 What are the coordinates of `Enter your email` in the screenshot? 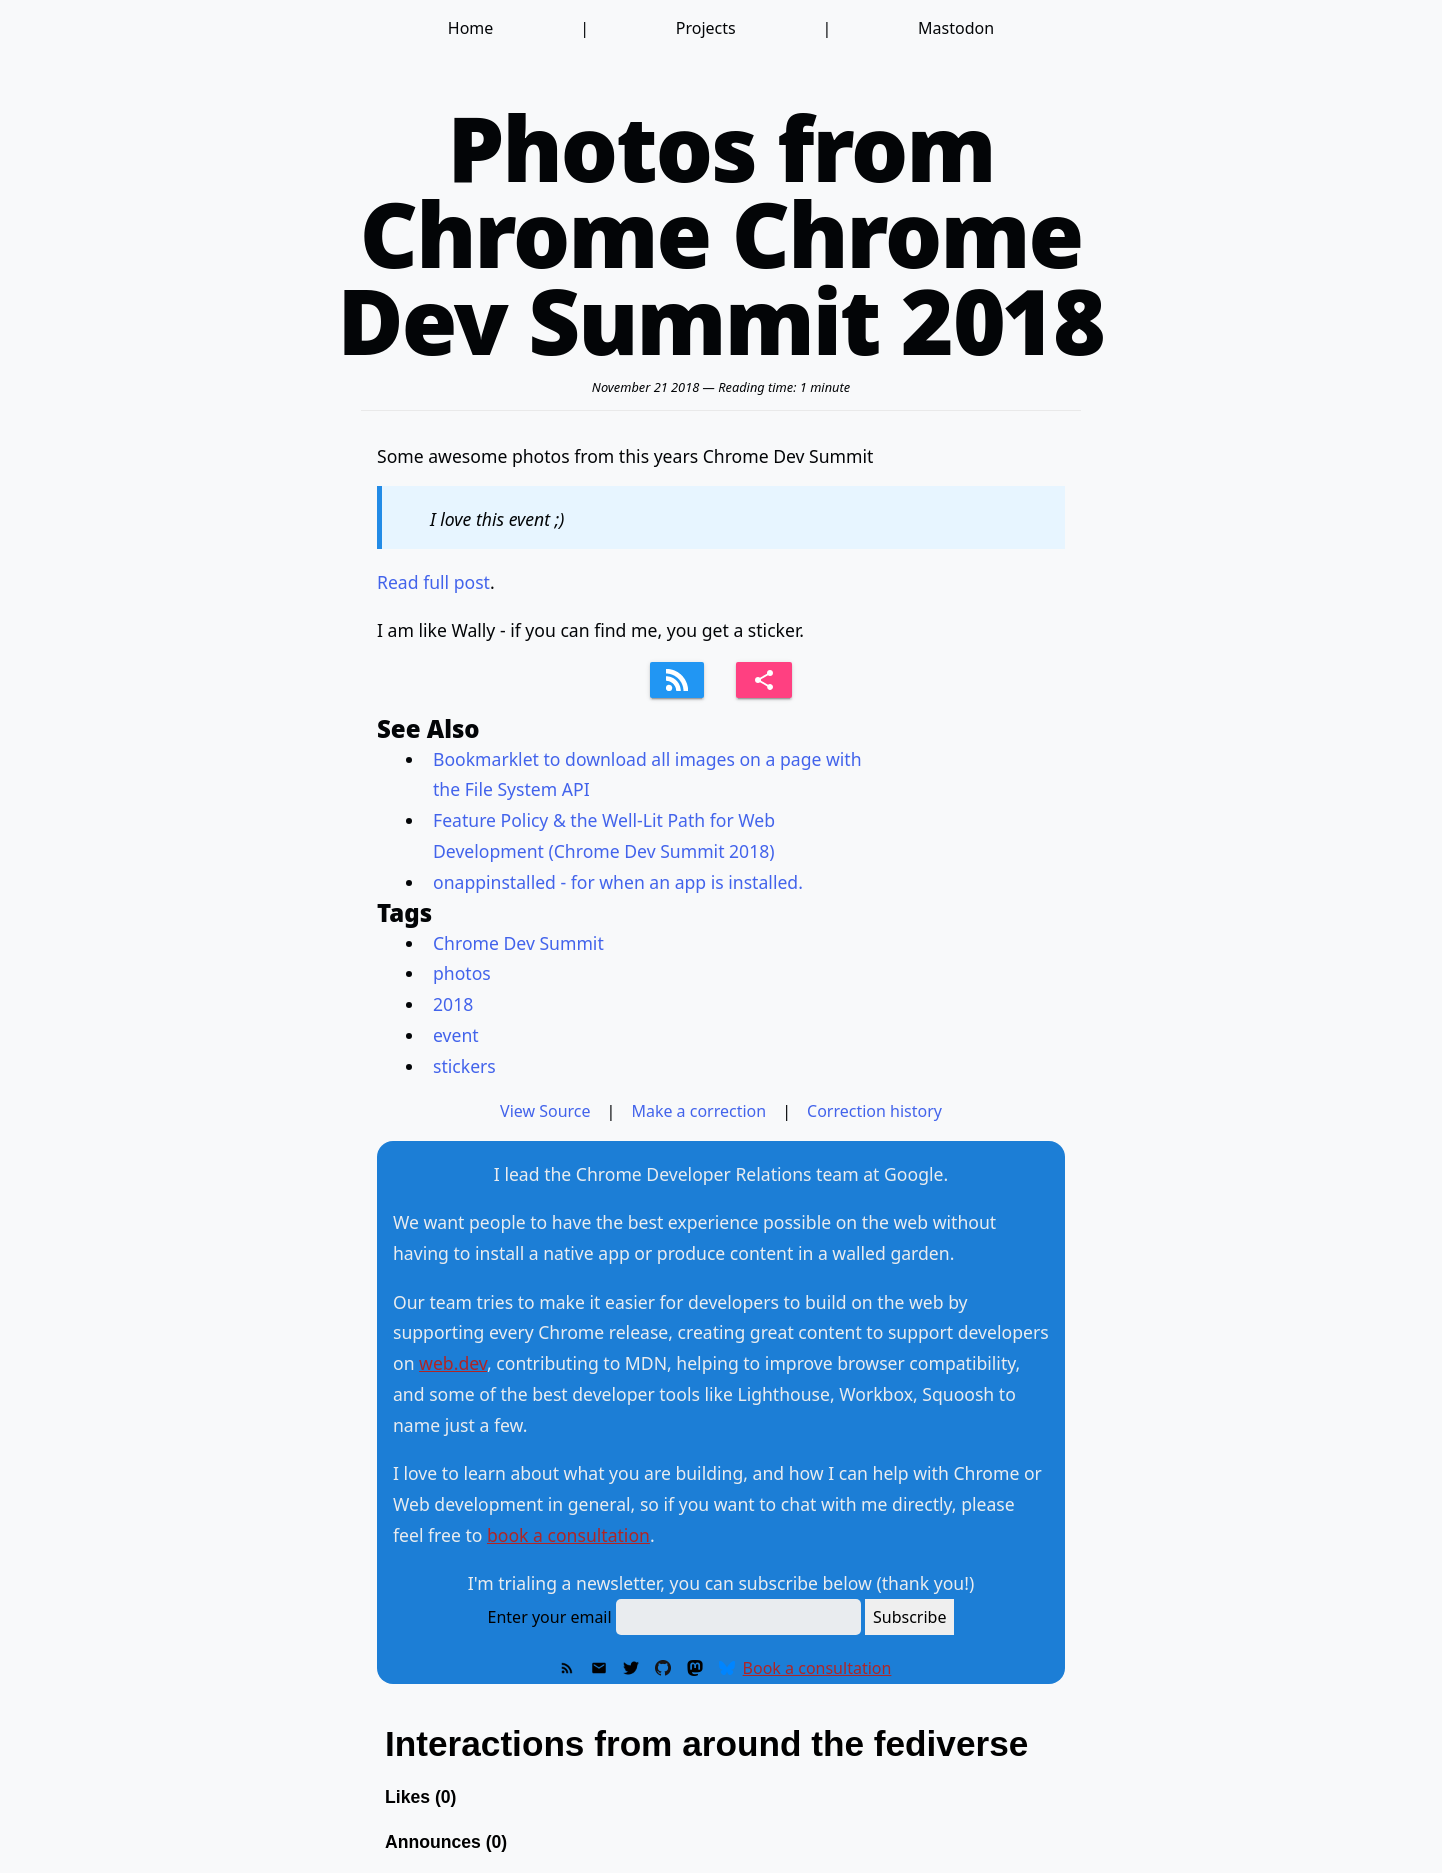 It's located at (550, 1617).